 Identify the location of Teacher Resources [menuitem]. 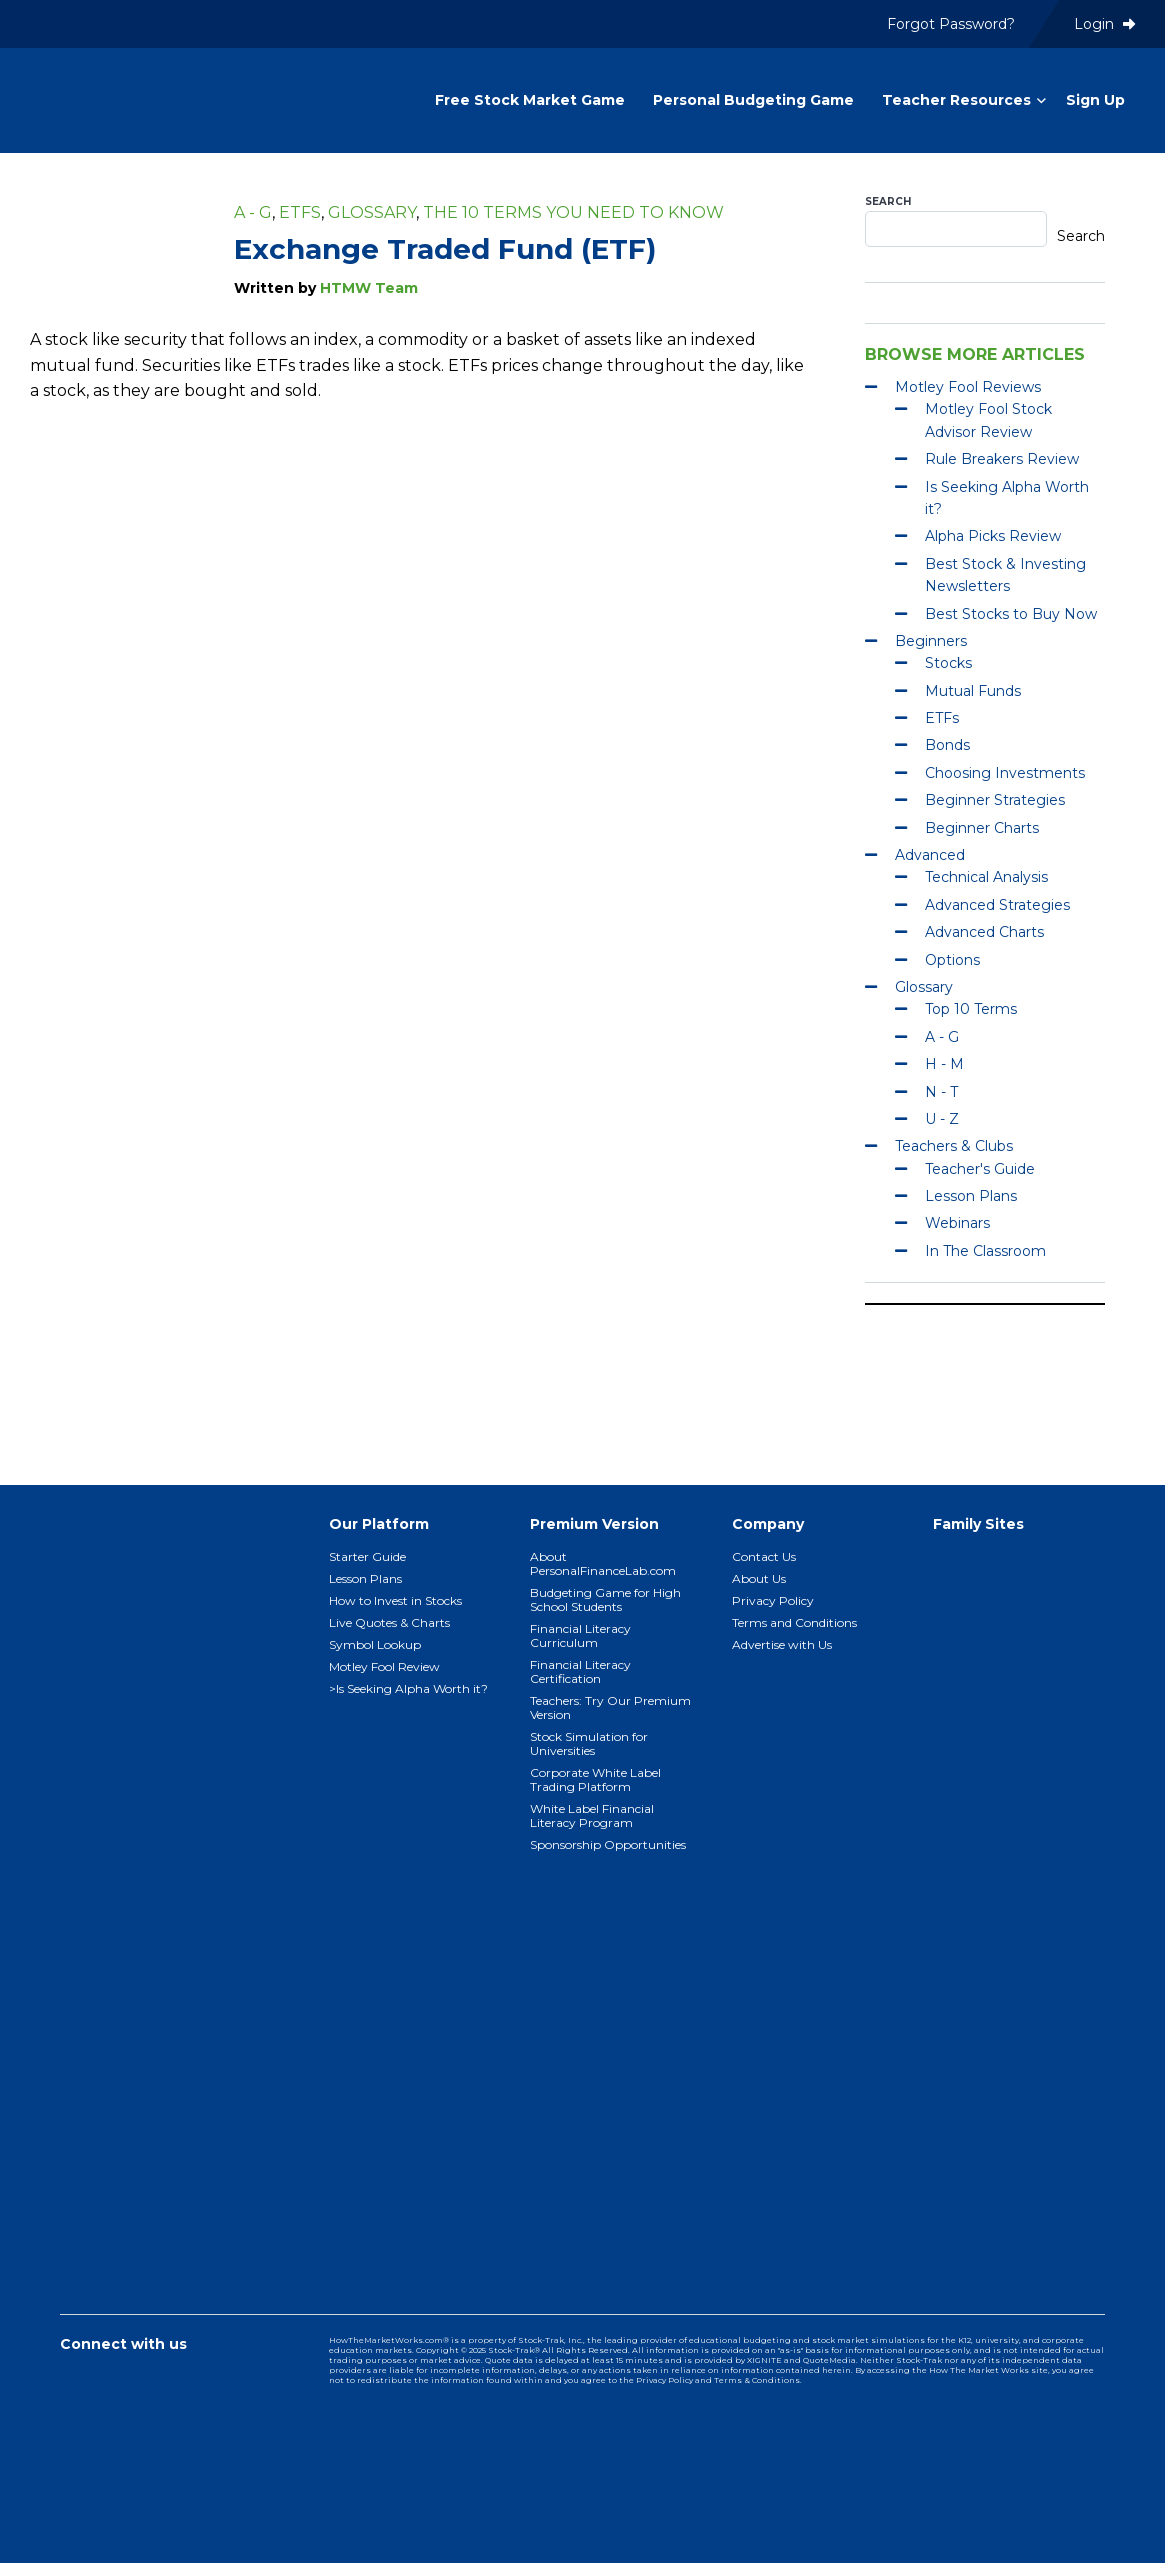
(956, 100).